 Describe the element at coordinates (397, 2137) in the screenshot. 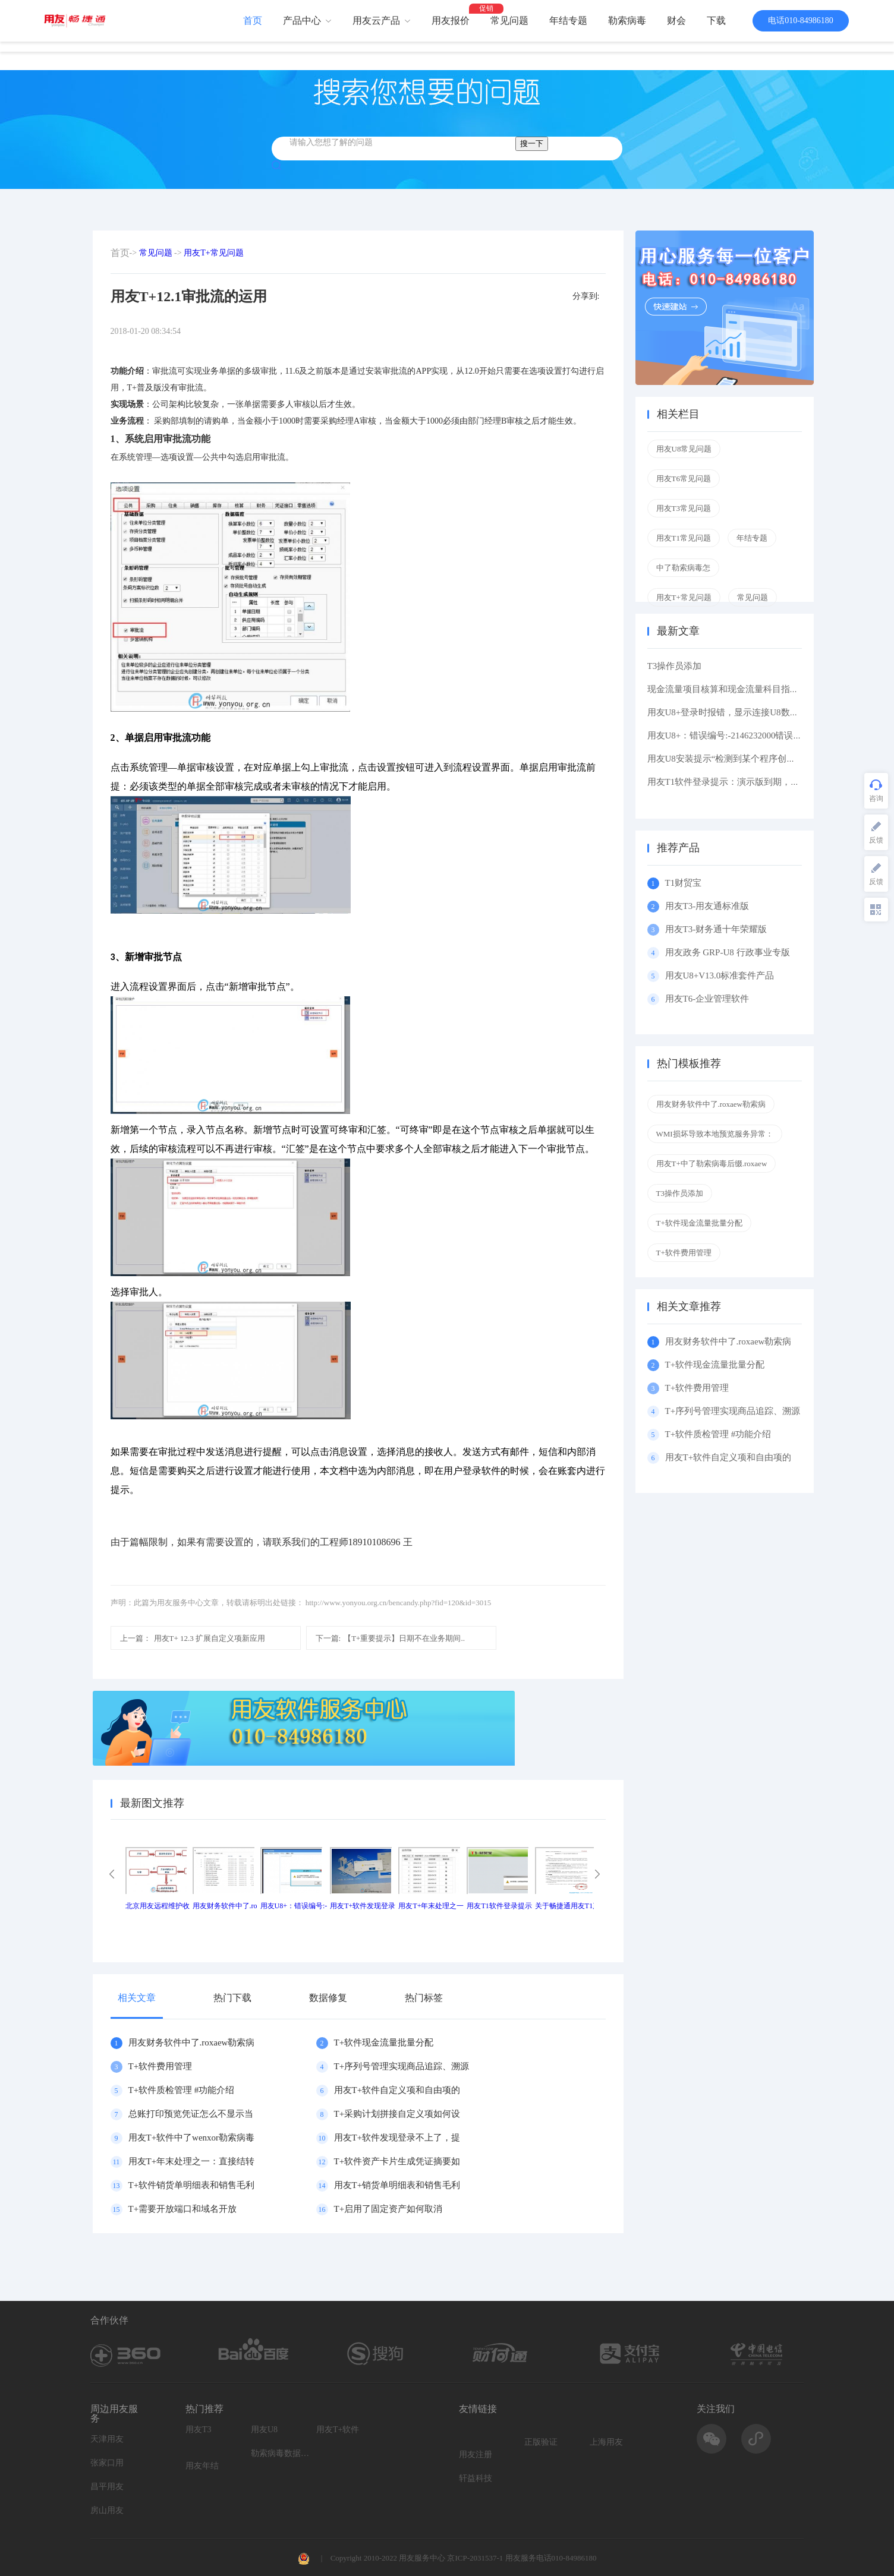

I see `用友T+软件发现登录不上了，提` at that location.